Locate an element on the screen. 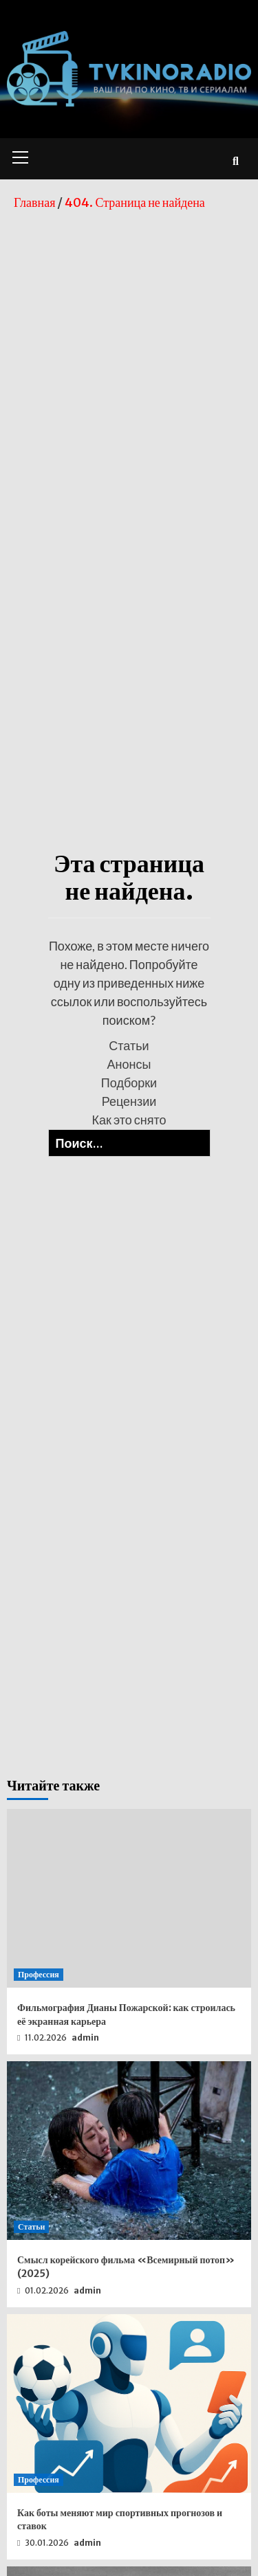  Анонсы is located at coordinates (129, 1064).